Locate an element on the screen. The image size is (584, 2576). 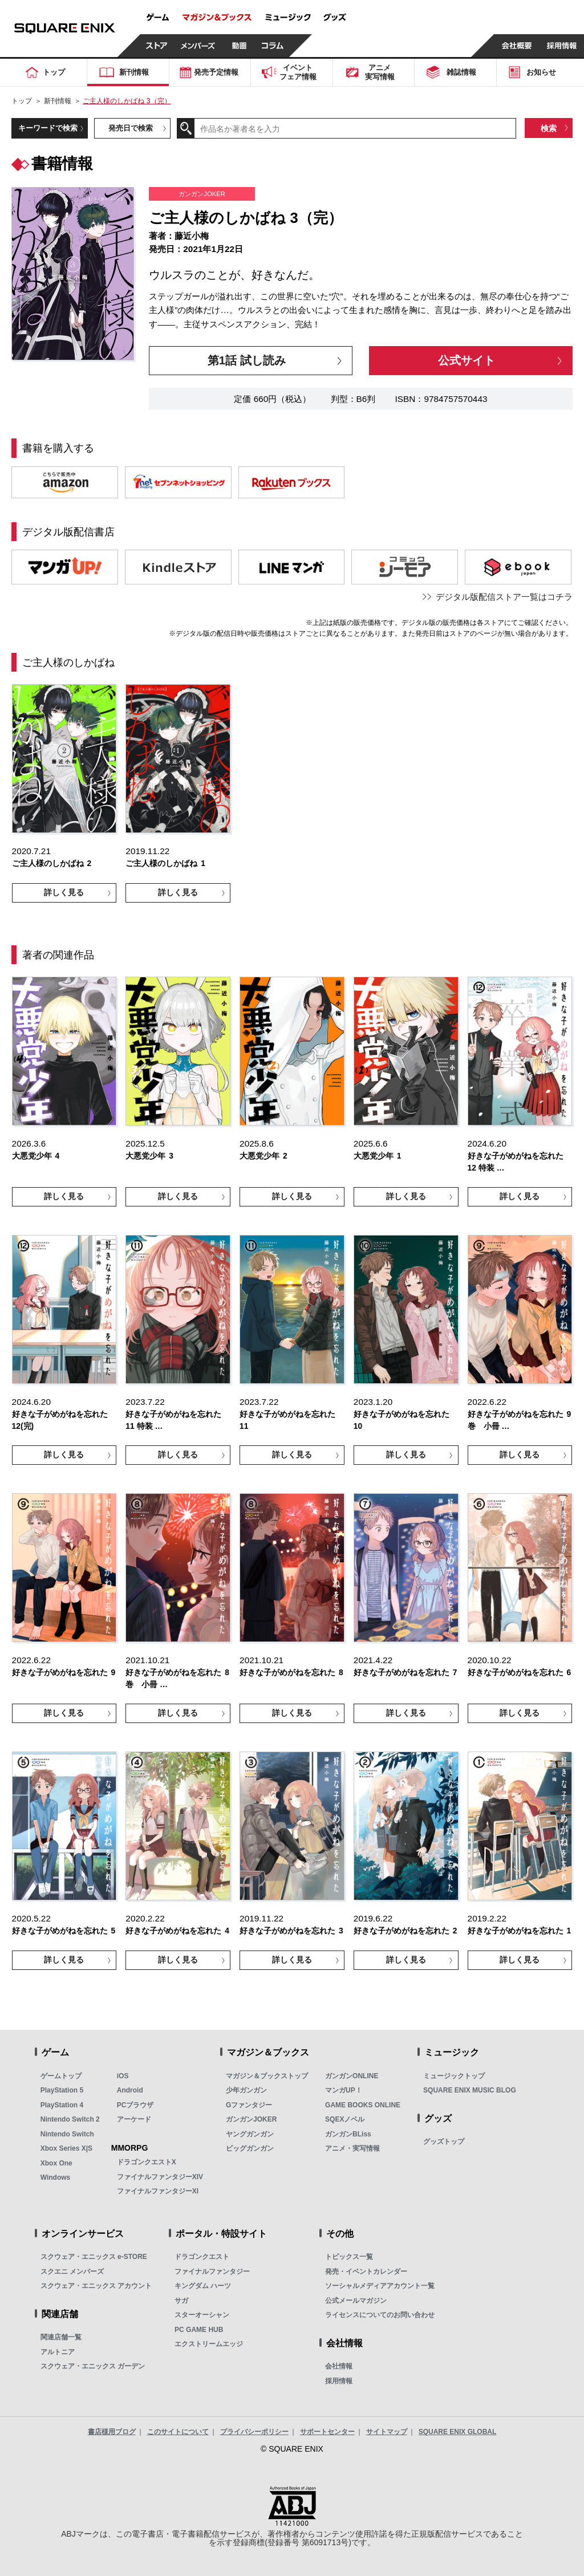
キングダム ハーツ is located at coordinates (203, 2286).